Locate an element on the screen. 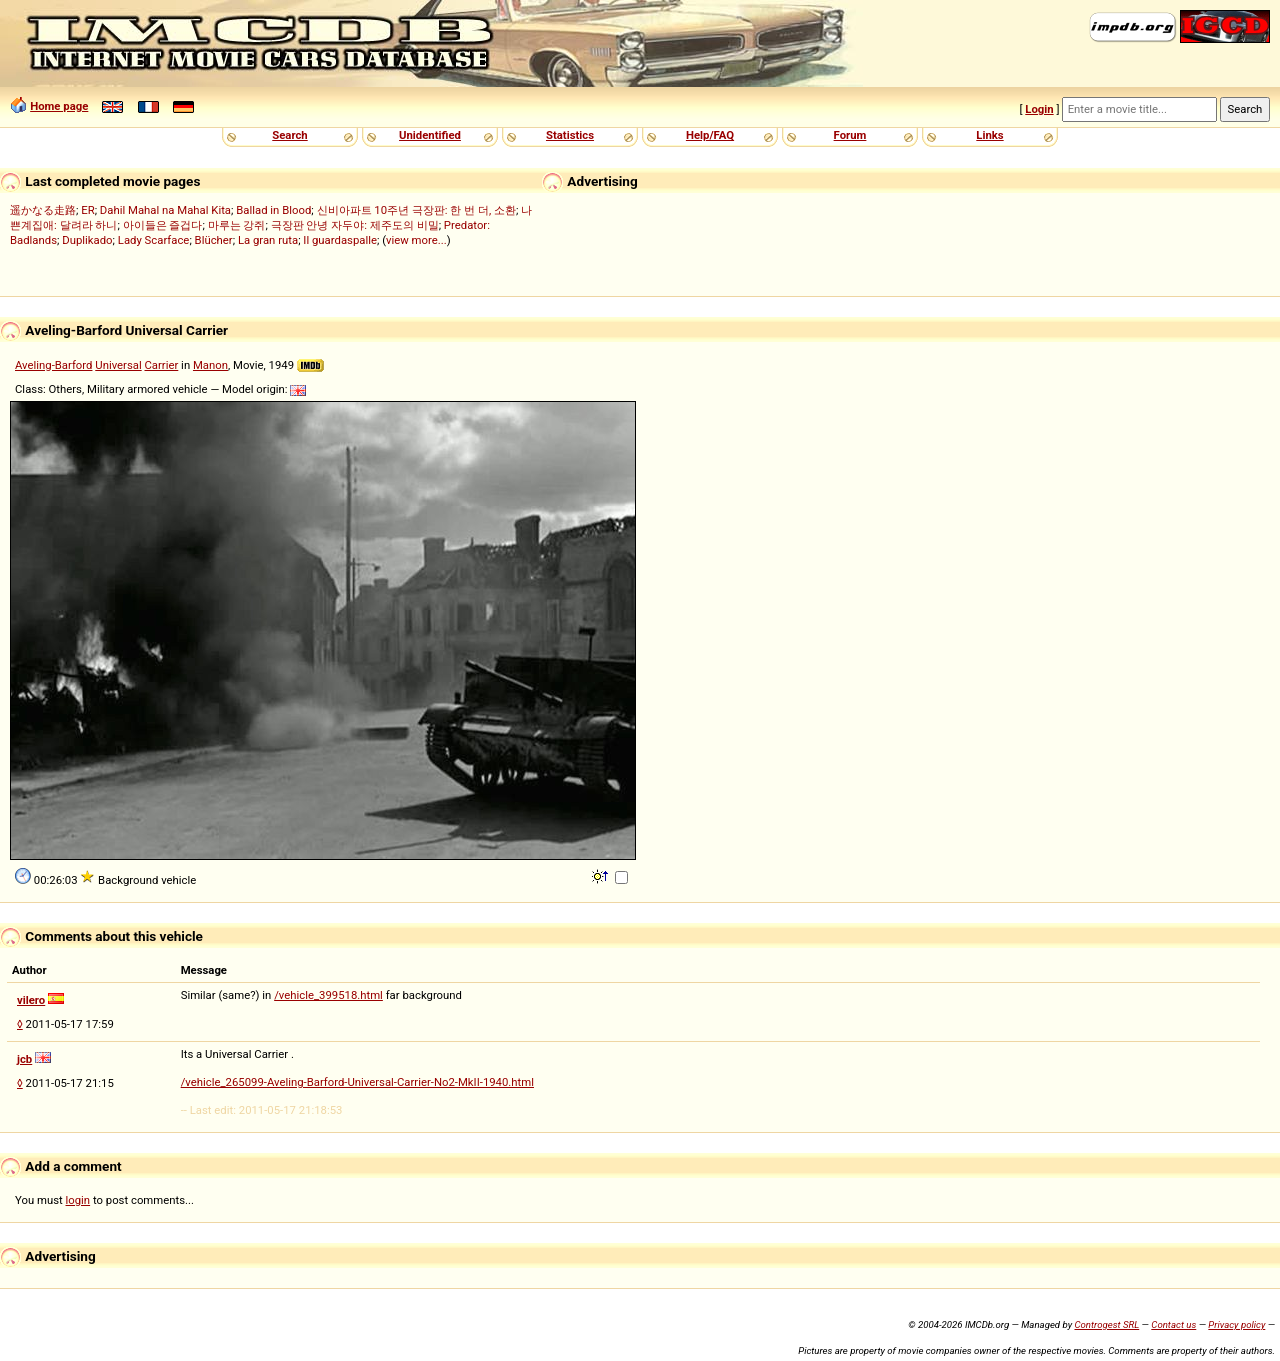 The image size is (1280, 1361). 신비아파트 10주년 극장판: 한 번 더, 소환 is located at coordinates (417, 210).